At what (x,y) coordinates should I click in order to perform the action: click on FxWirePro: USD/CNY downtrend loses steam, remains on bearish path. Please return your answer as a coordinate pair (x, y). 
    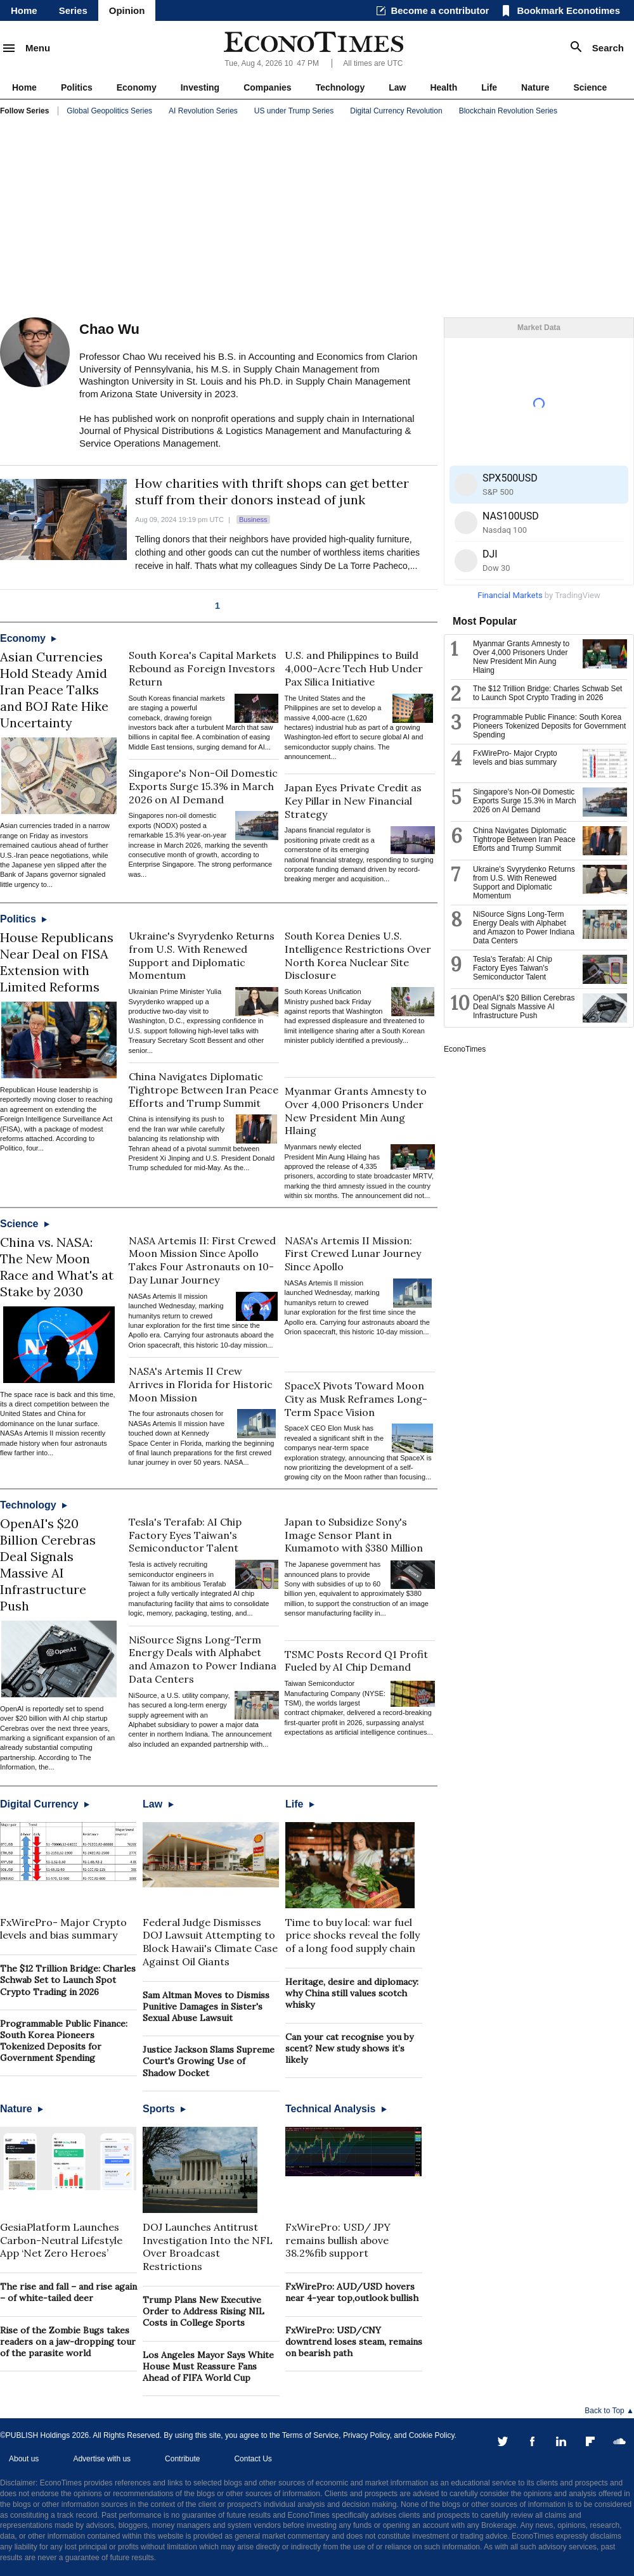
    Looking at the image, I should click on (353, 2341).